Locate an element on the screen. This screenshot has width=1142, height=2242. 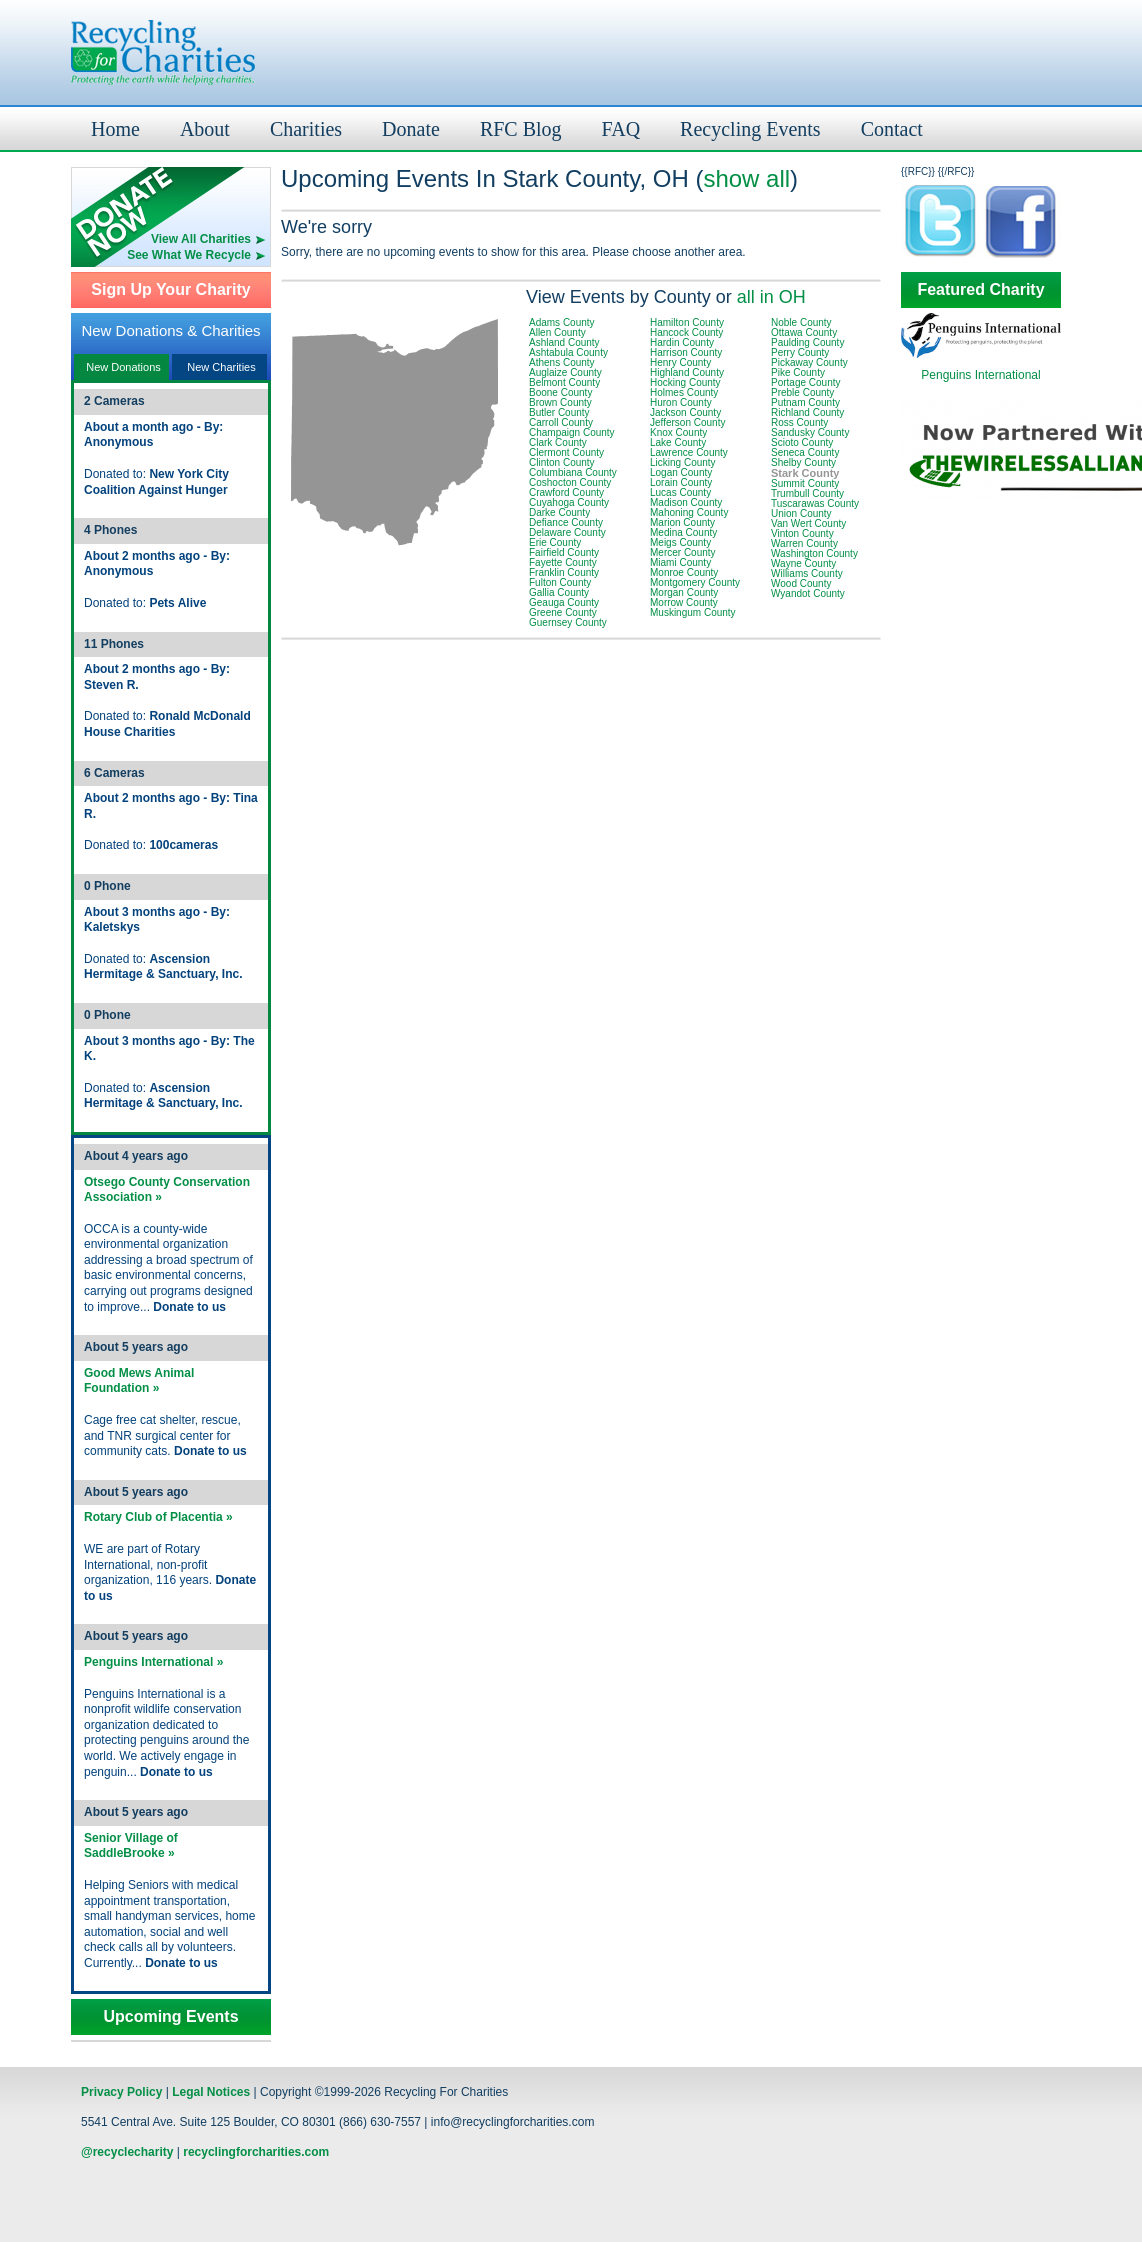
Shelby County is located at coordinates (803, 462).